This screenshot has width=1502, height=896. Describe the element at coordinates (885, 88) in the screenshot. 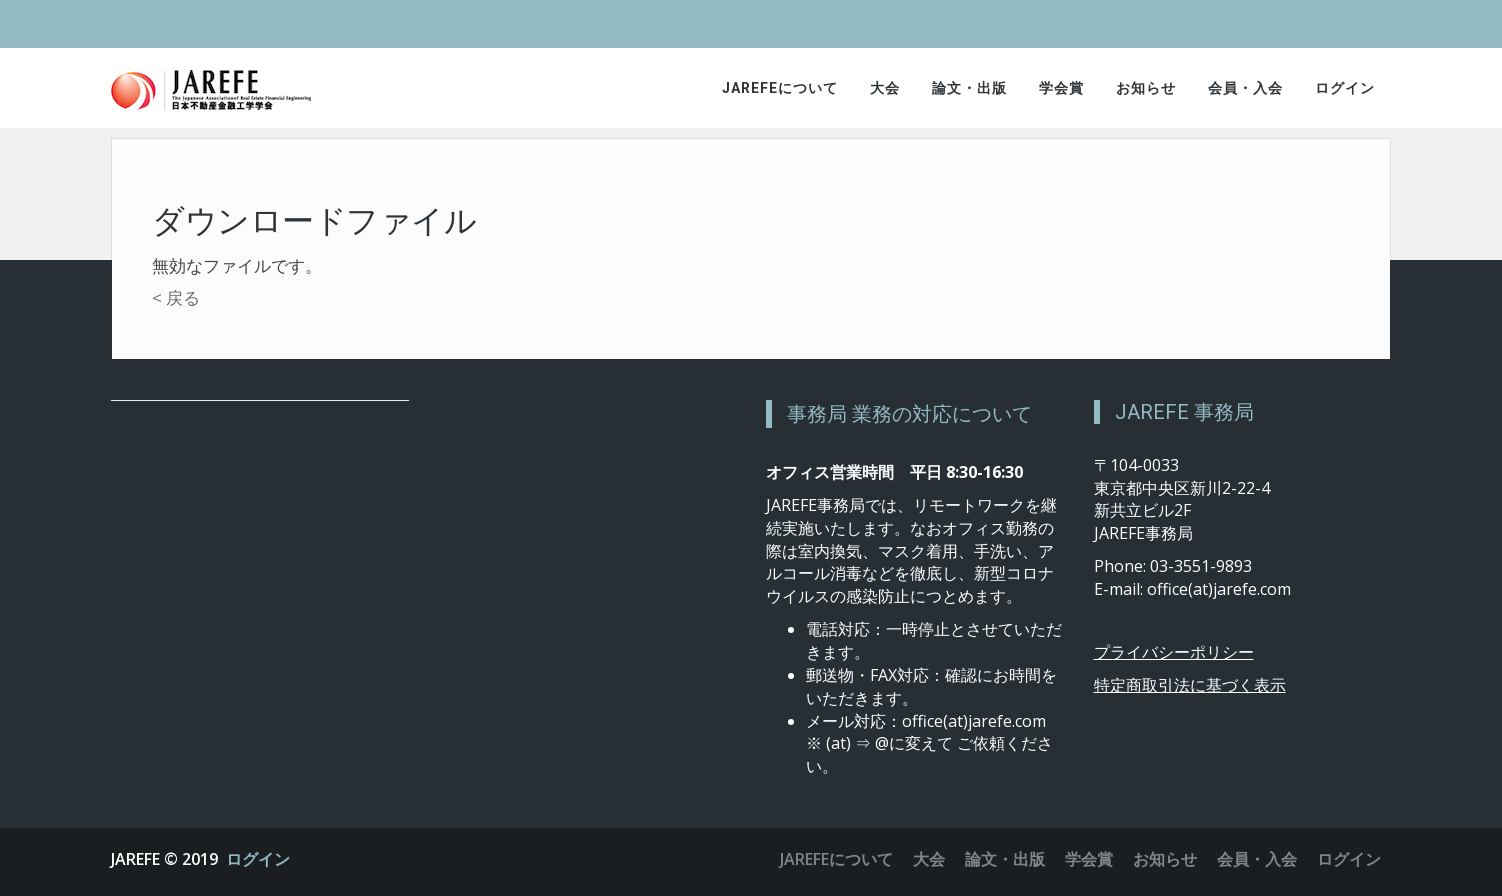

I see `大会` at that location.